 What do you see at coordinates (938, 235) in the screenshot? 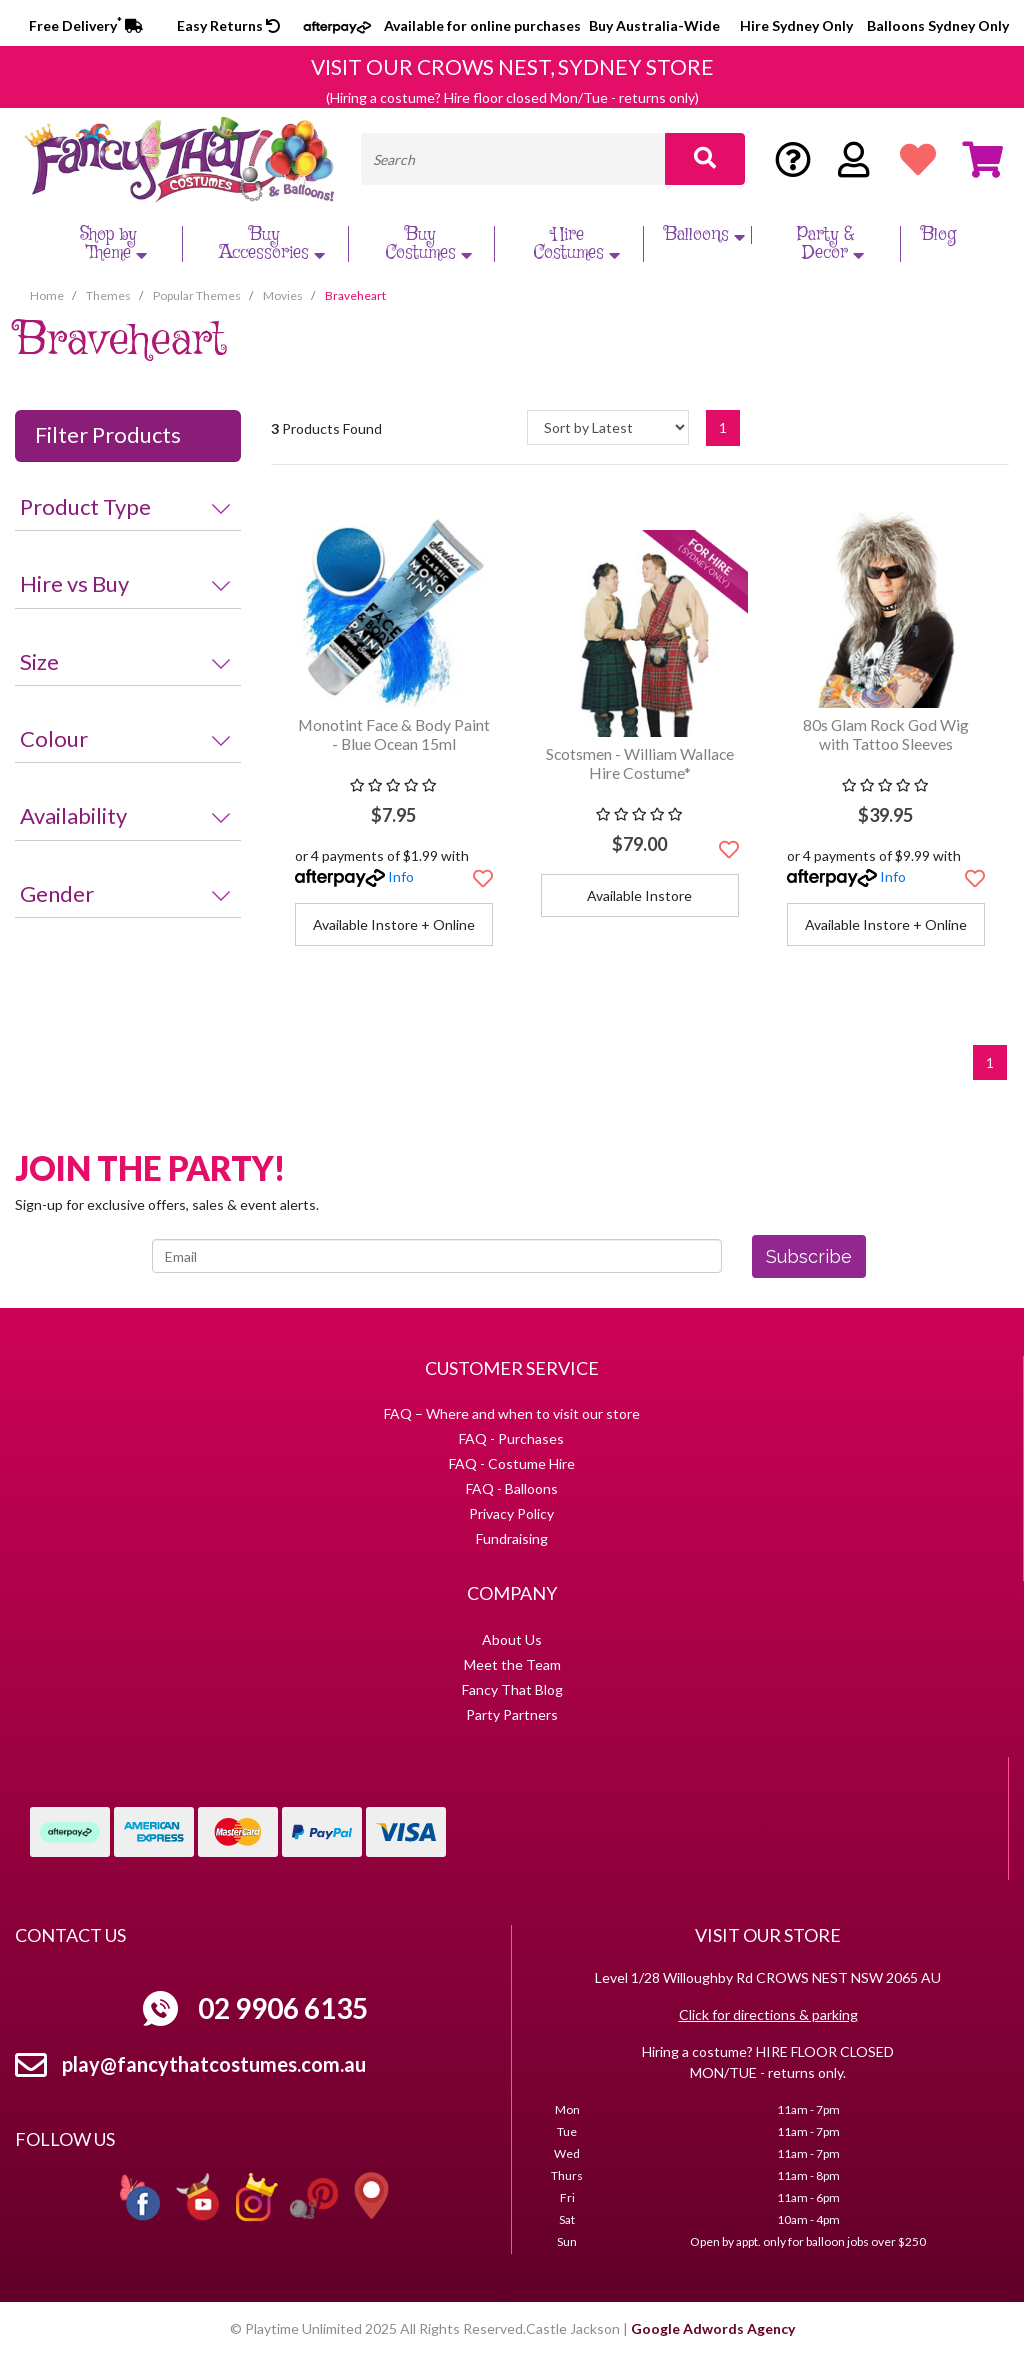
I see `Blog` at bounding box center [938, 235].